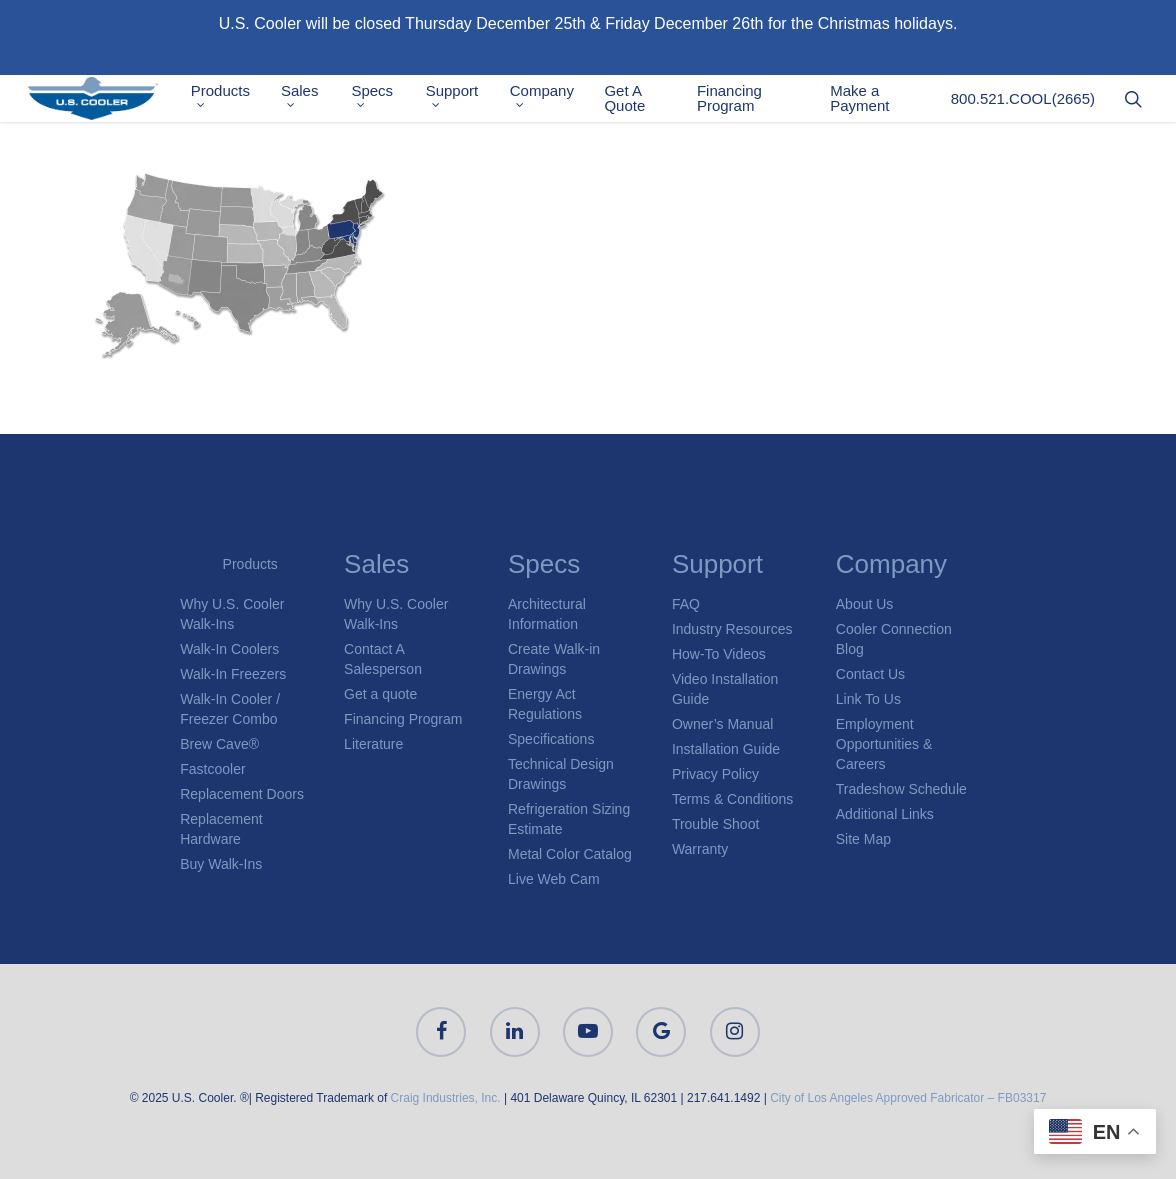 The width and height of the screenshot is (1176, 1179). I want to click on Contact A Salesperson, so click(383, 659).